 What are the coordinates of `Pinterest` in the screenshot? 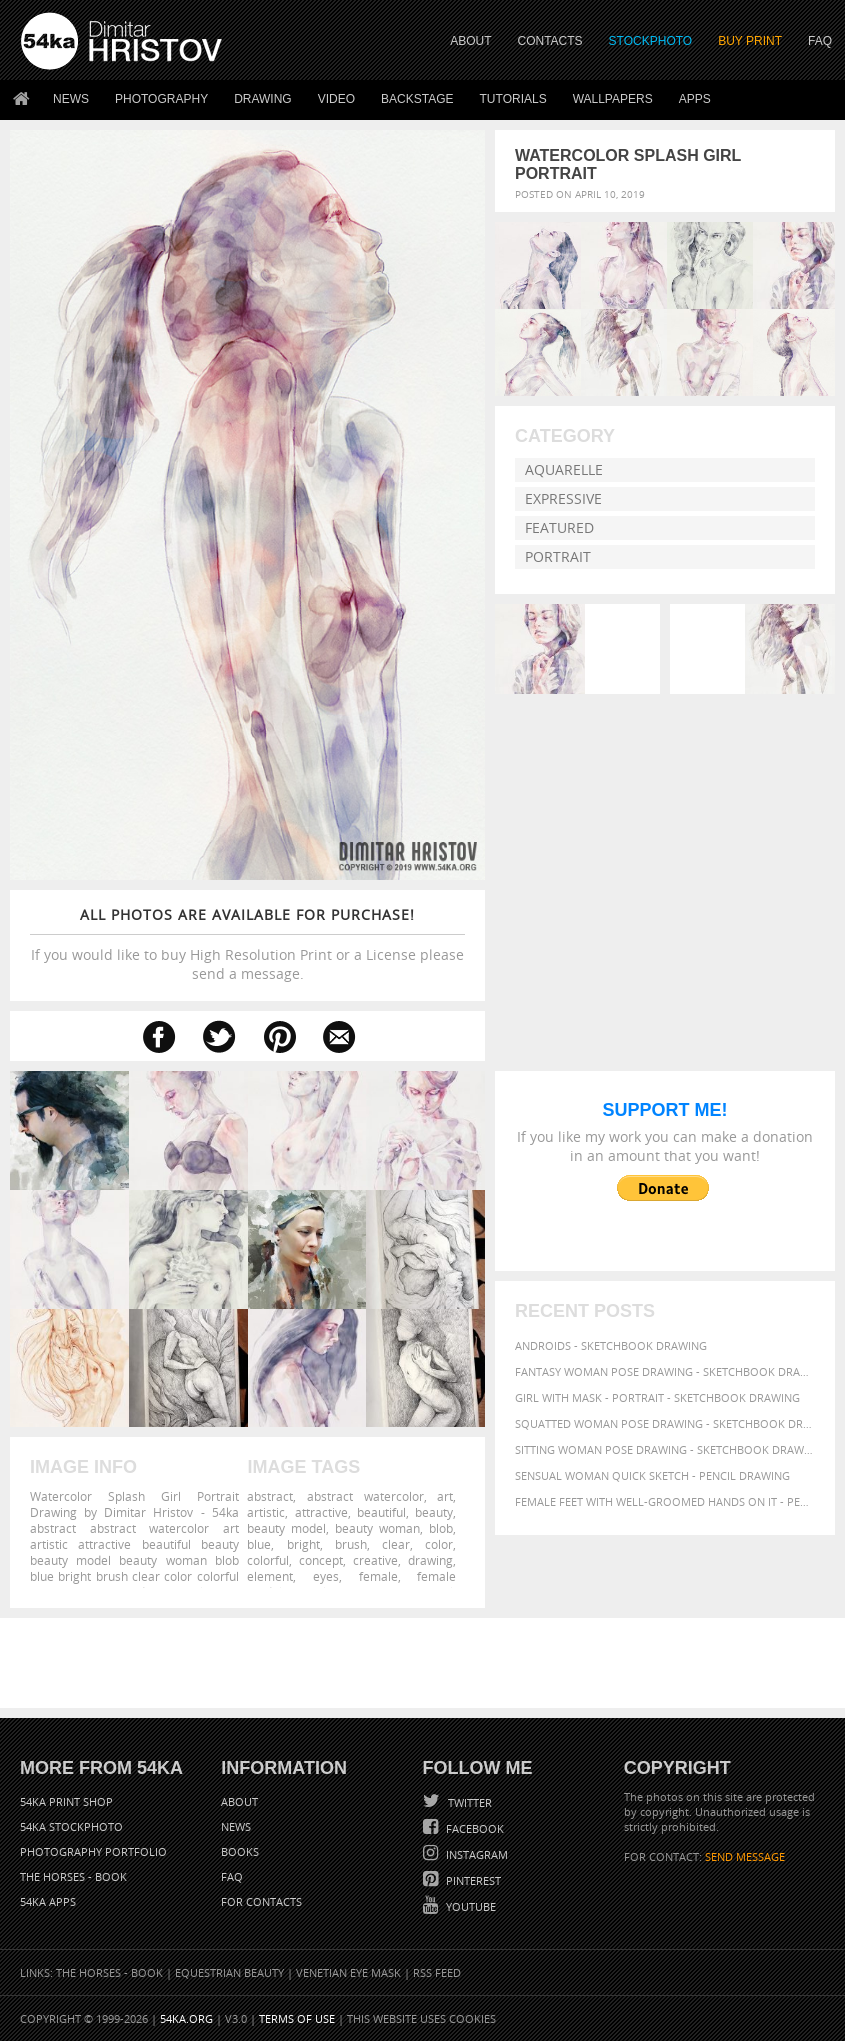 It's located at (472, 1880).